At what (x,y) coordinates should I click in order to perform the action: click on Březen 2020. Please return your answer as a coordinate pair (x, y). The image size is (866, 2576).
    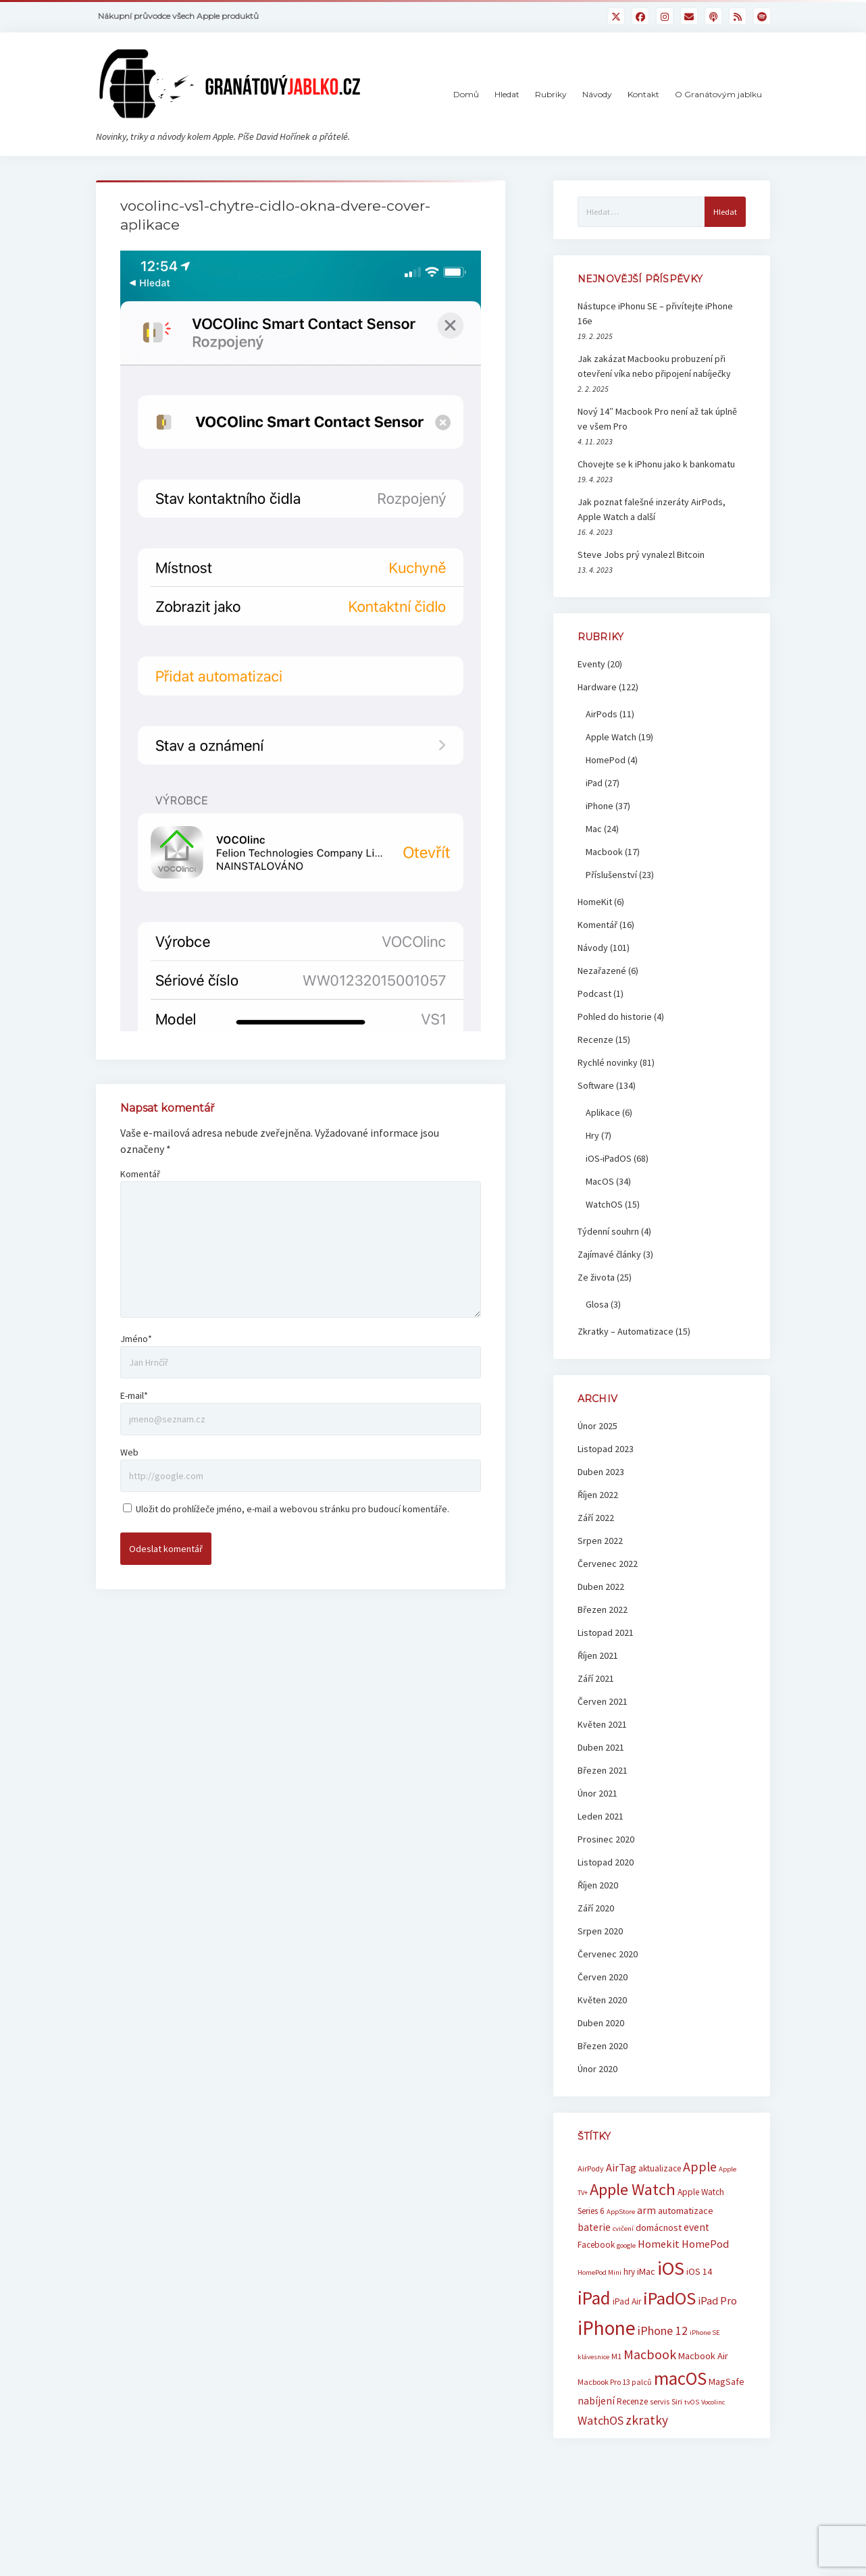
    Looking at the image, I should click on (603, 2046).